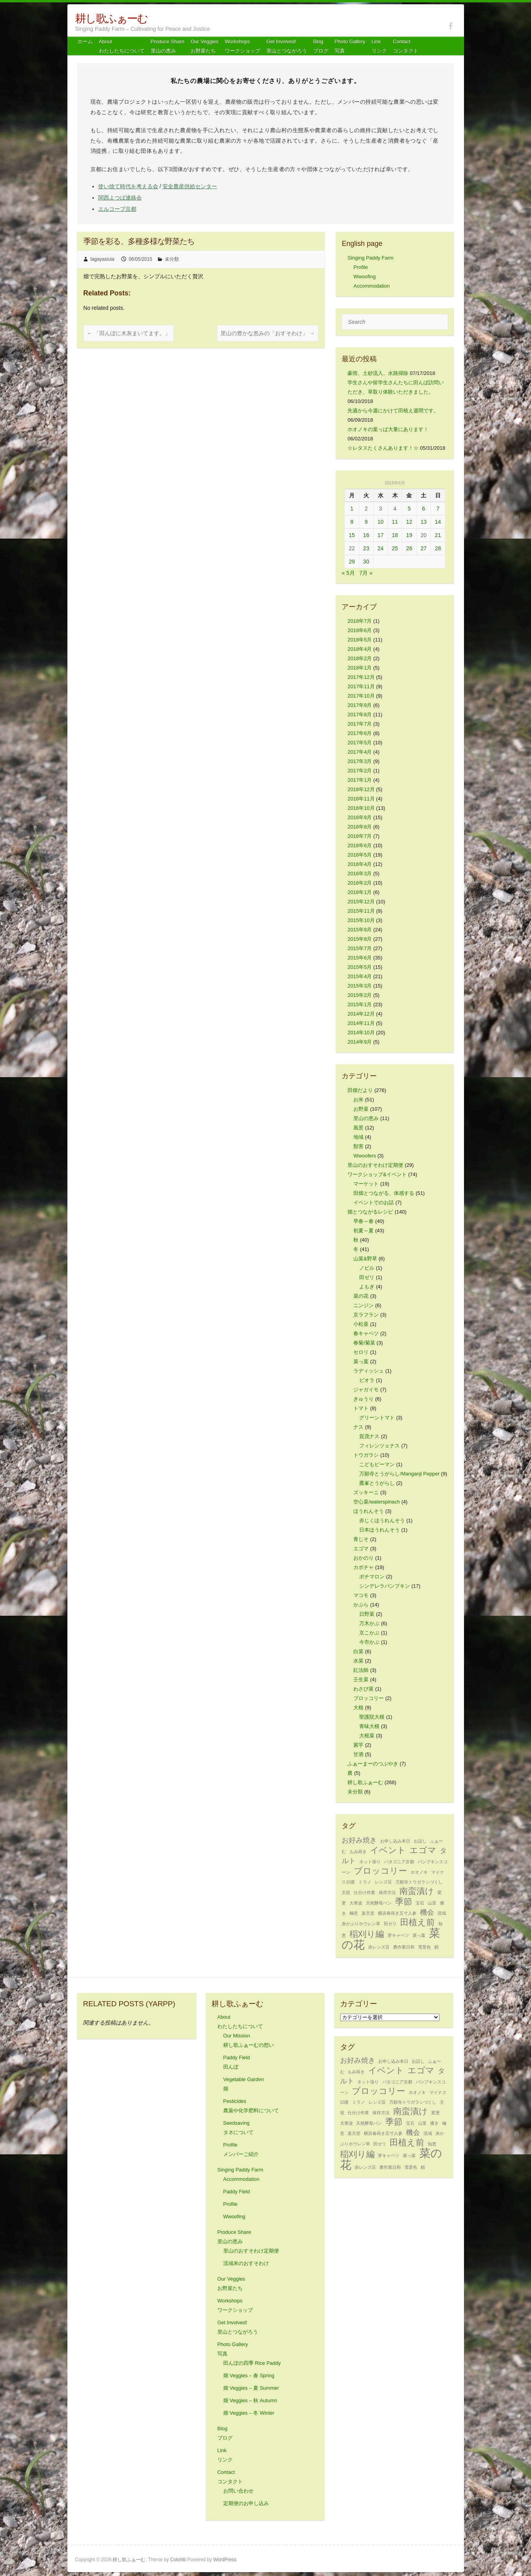  I want to click on 18 [2015年6月18日 に投稿を公開], so click(395, 535).